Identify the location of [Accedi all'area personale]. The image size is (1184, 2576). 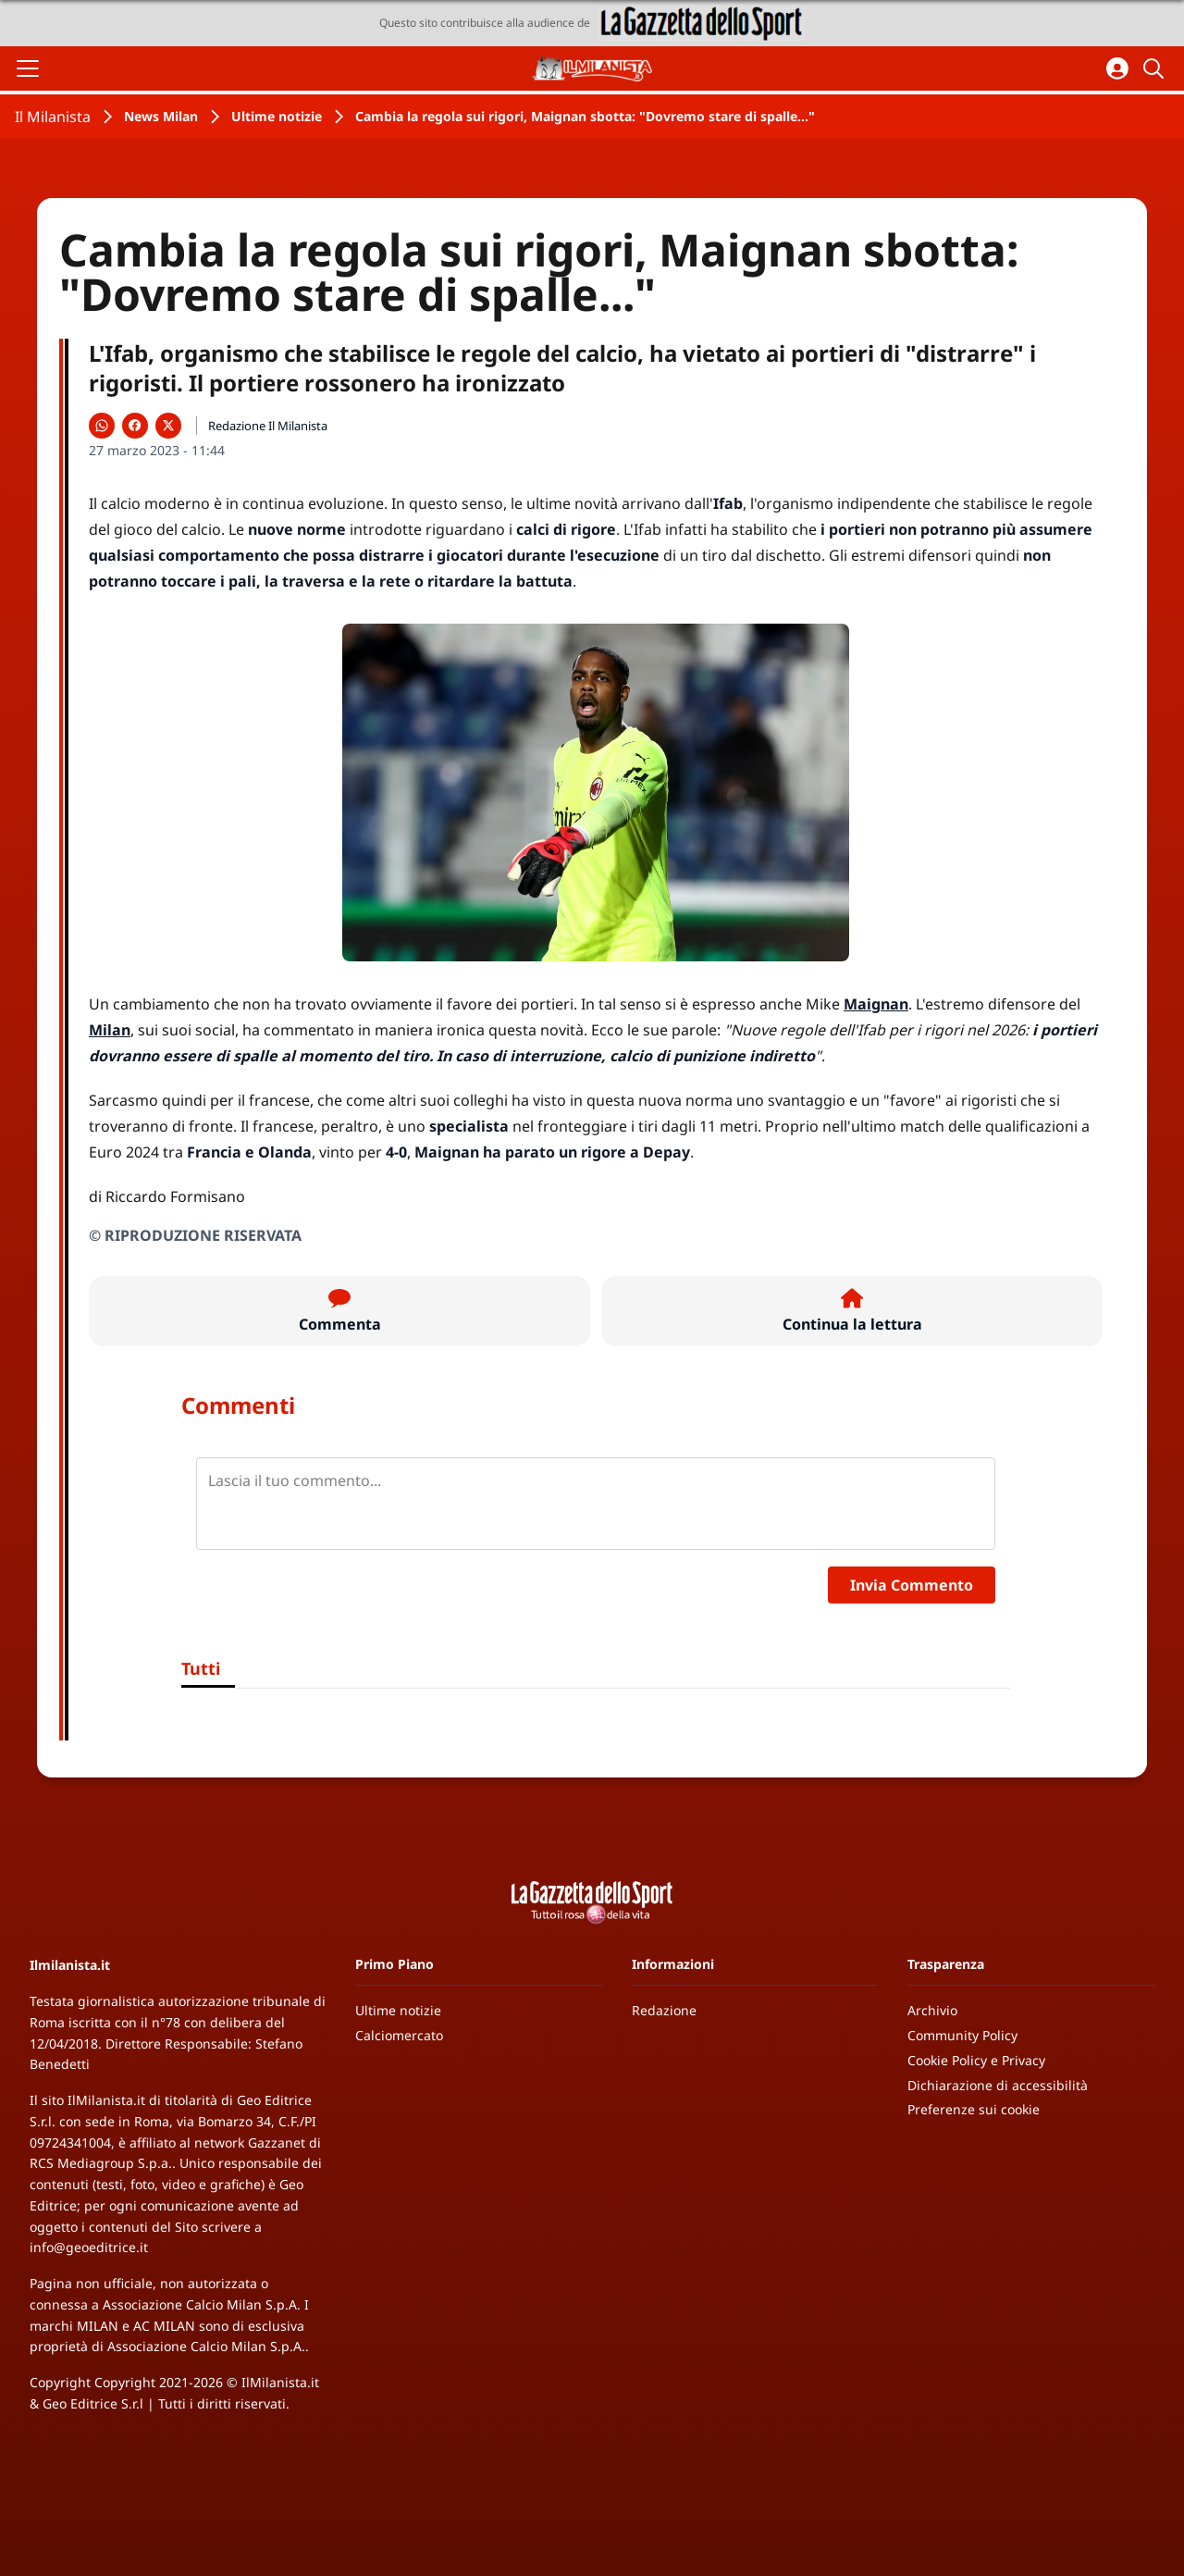
(1117, 68).